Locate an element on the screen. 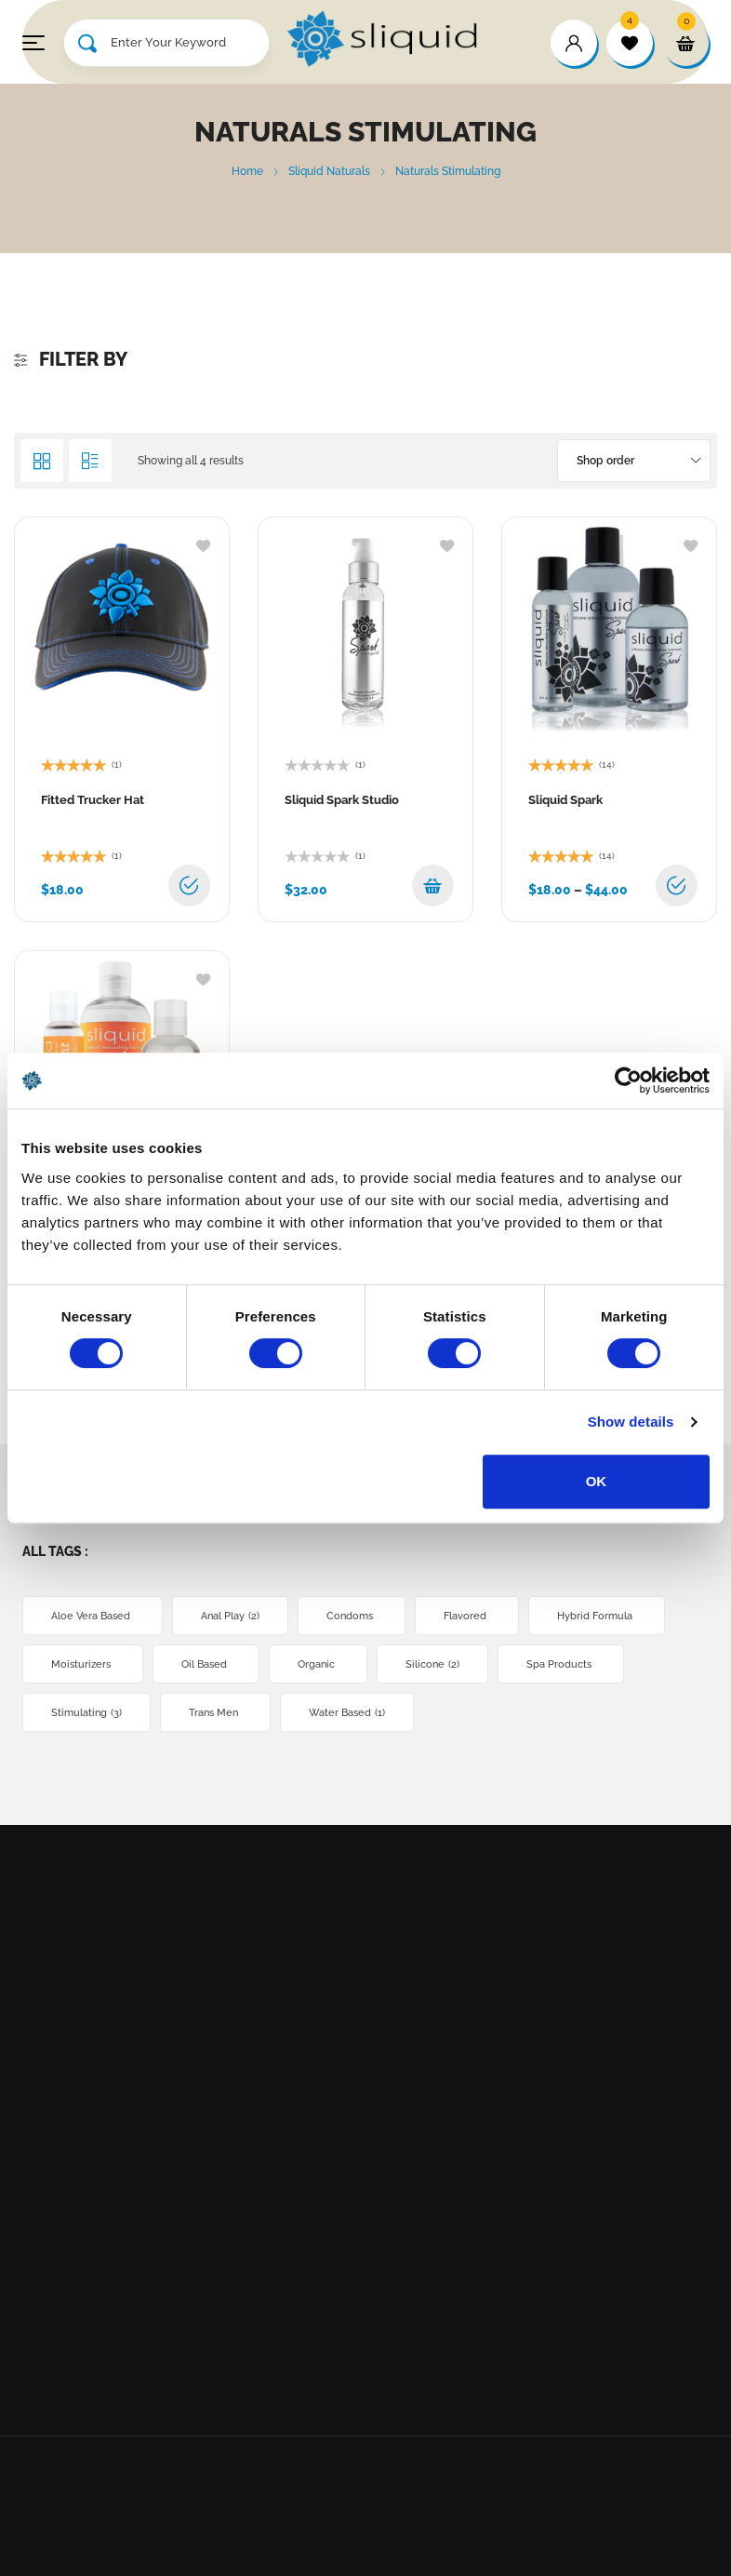  Silicone is located at coordinates (432, 1664).